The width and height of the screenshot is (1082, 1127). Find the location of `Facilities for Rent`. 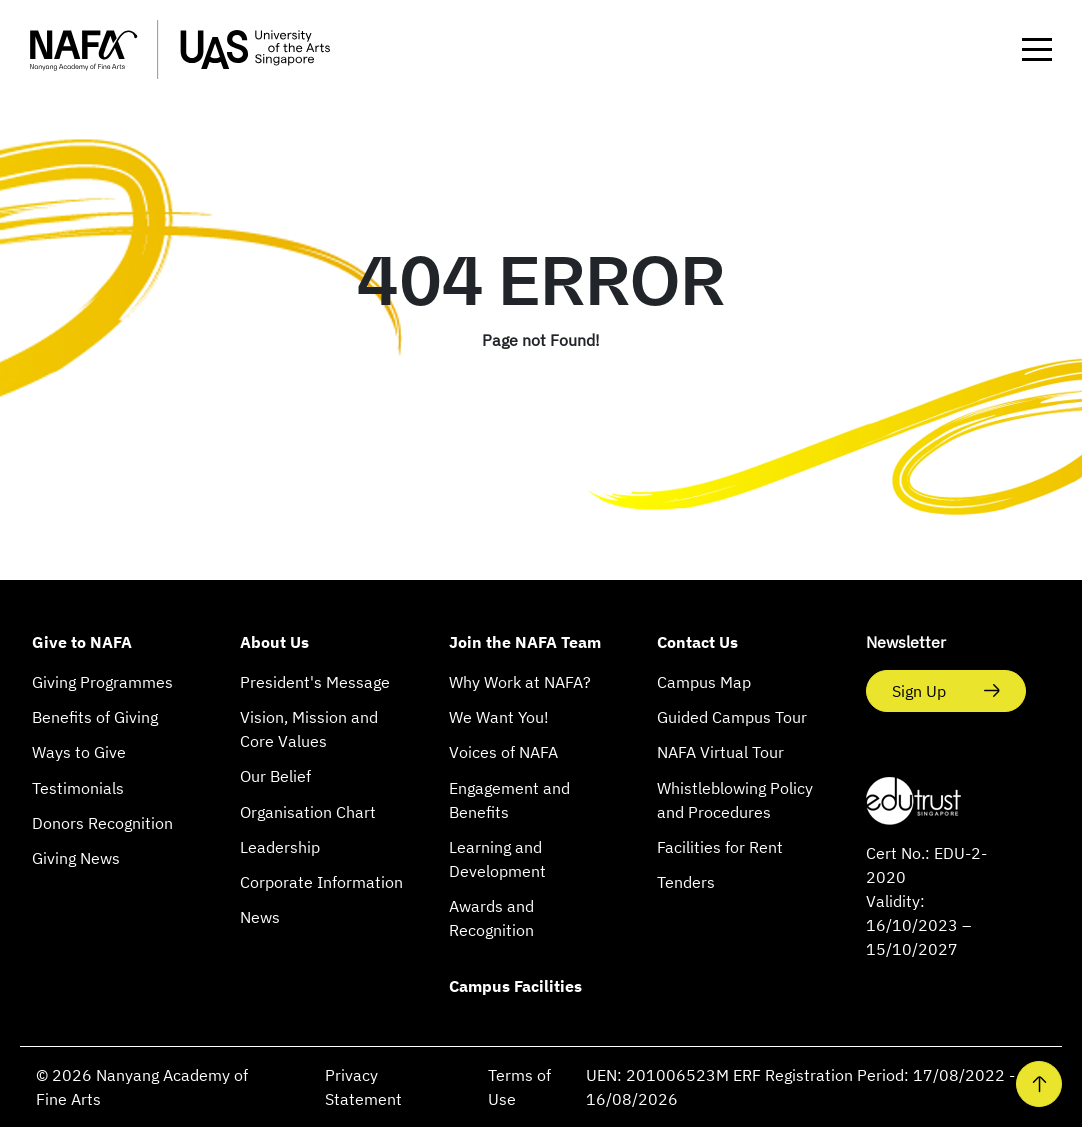

Facilities for Rent is located at coordinates (720, 847).